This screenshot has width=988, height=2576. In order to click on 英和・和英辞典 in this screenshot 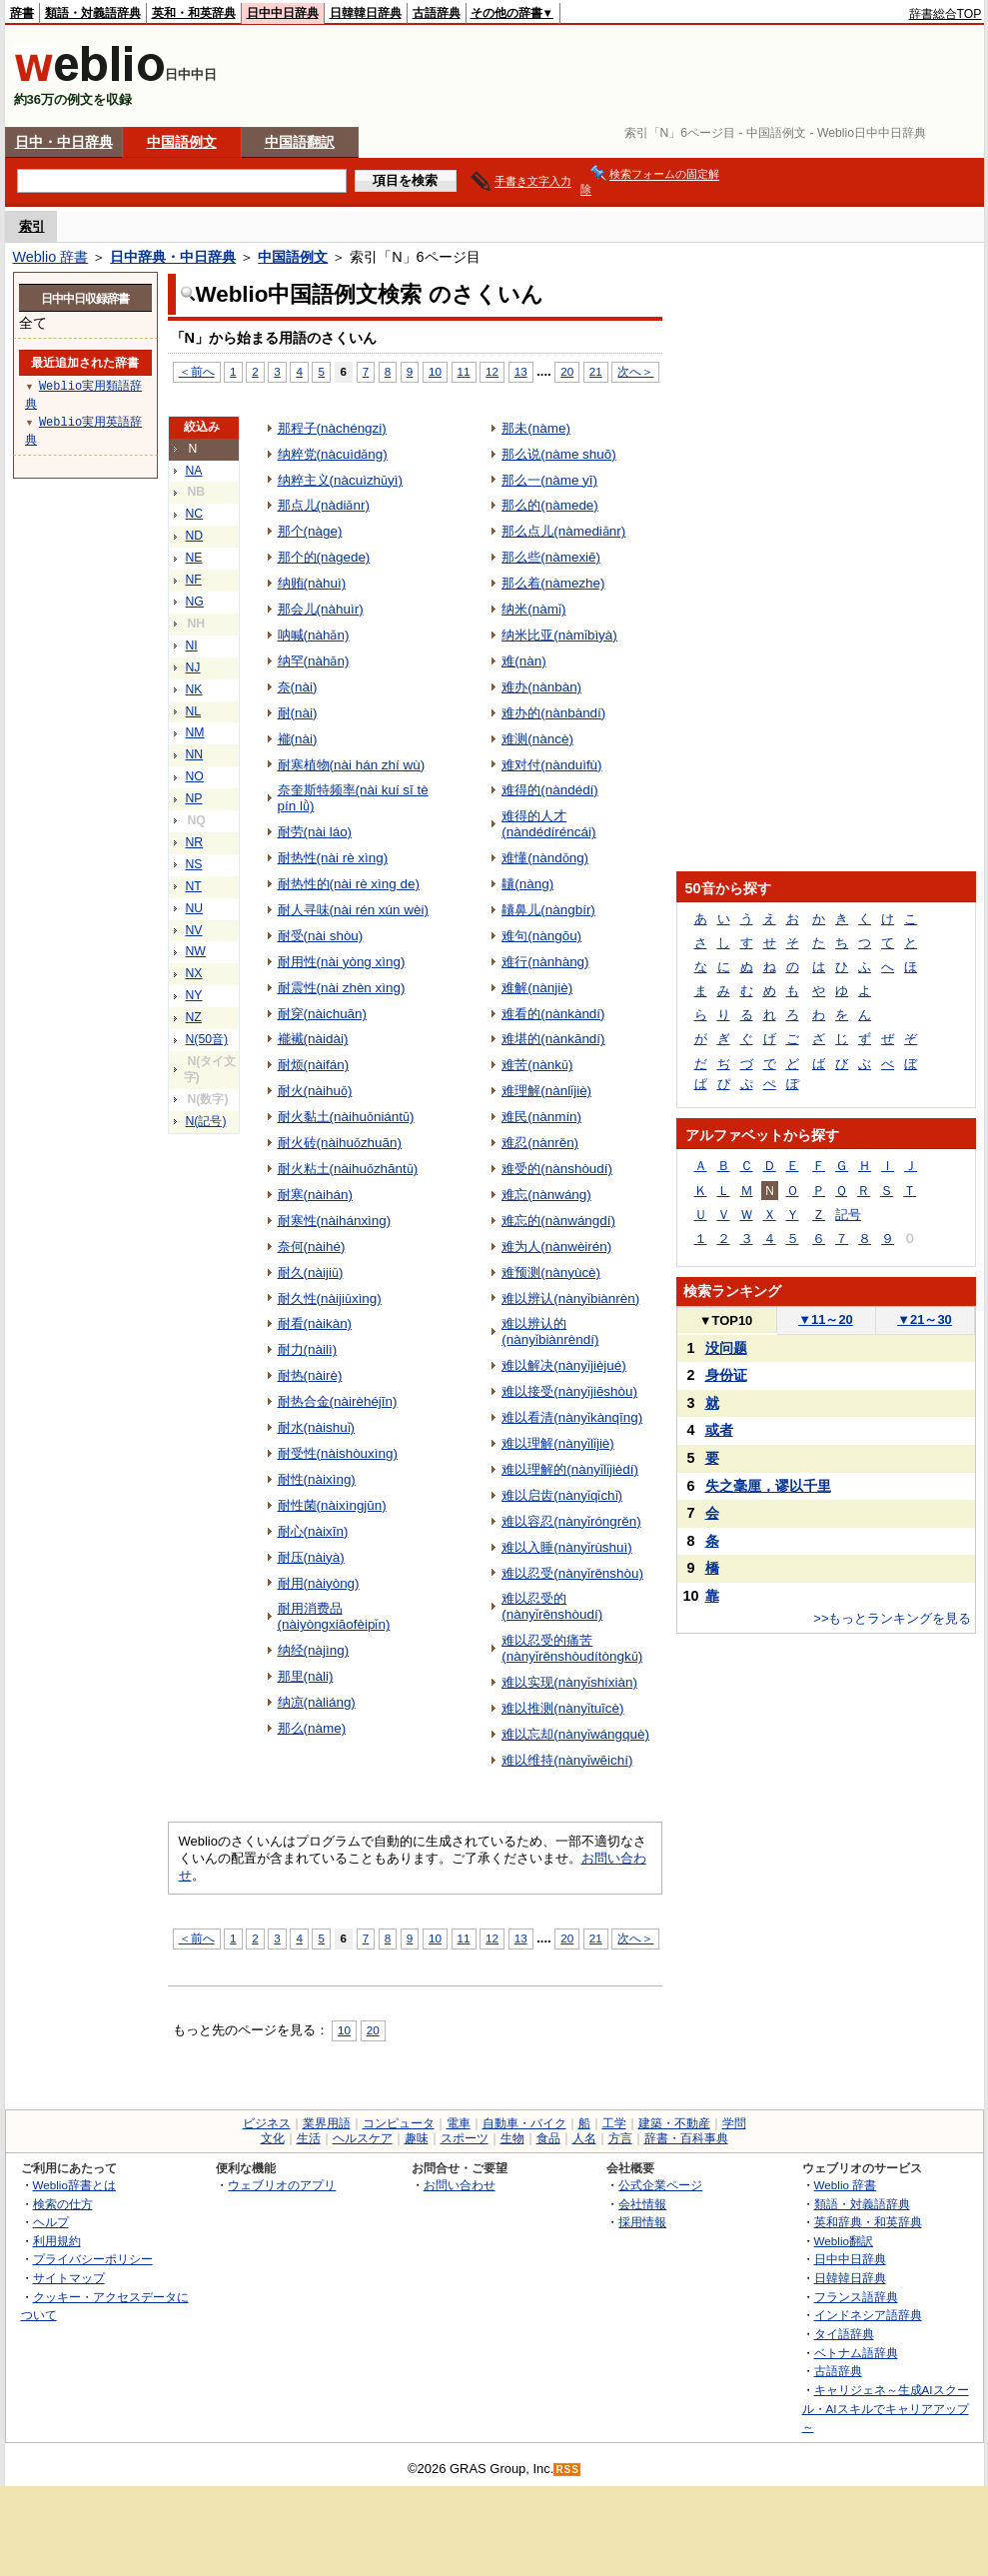, I will do `click(194, 13)`.